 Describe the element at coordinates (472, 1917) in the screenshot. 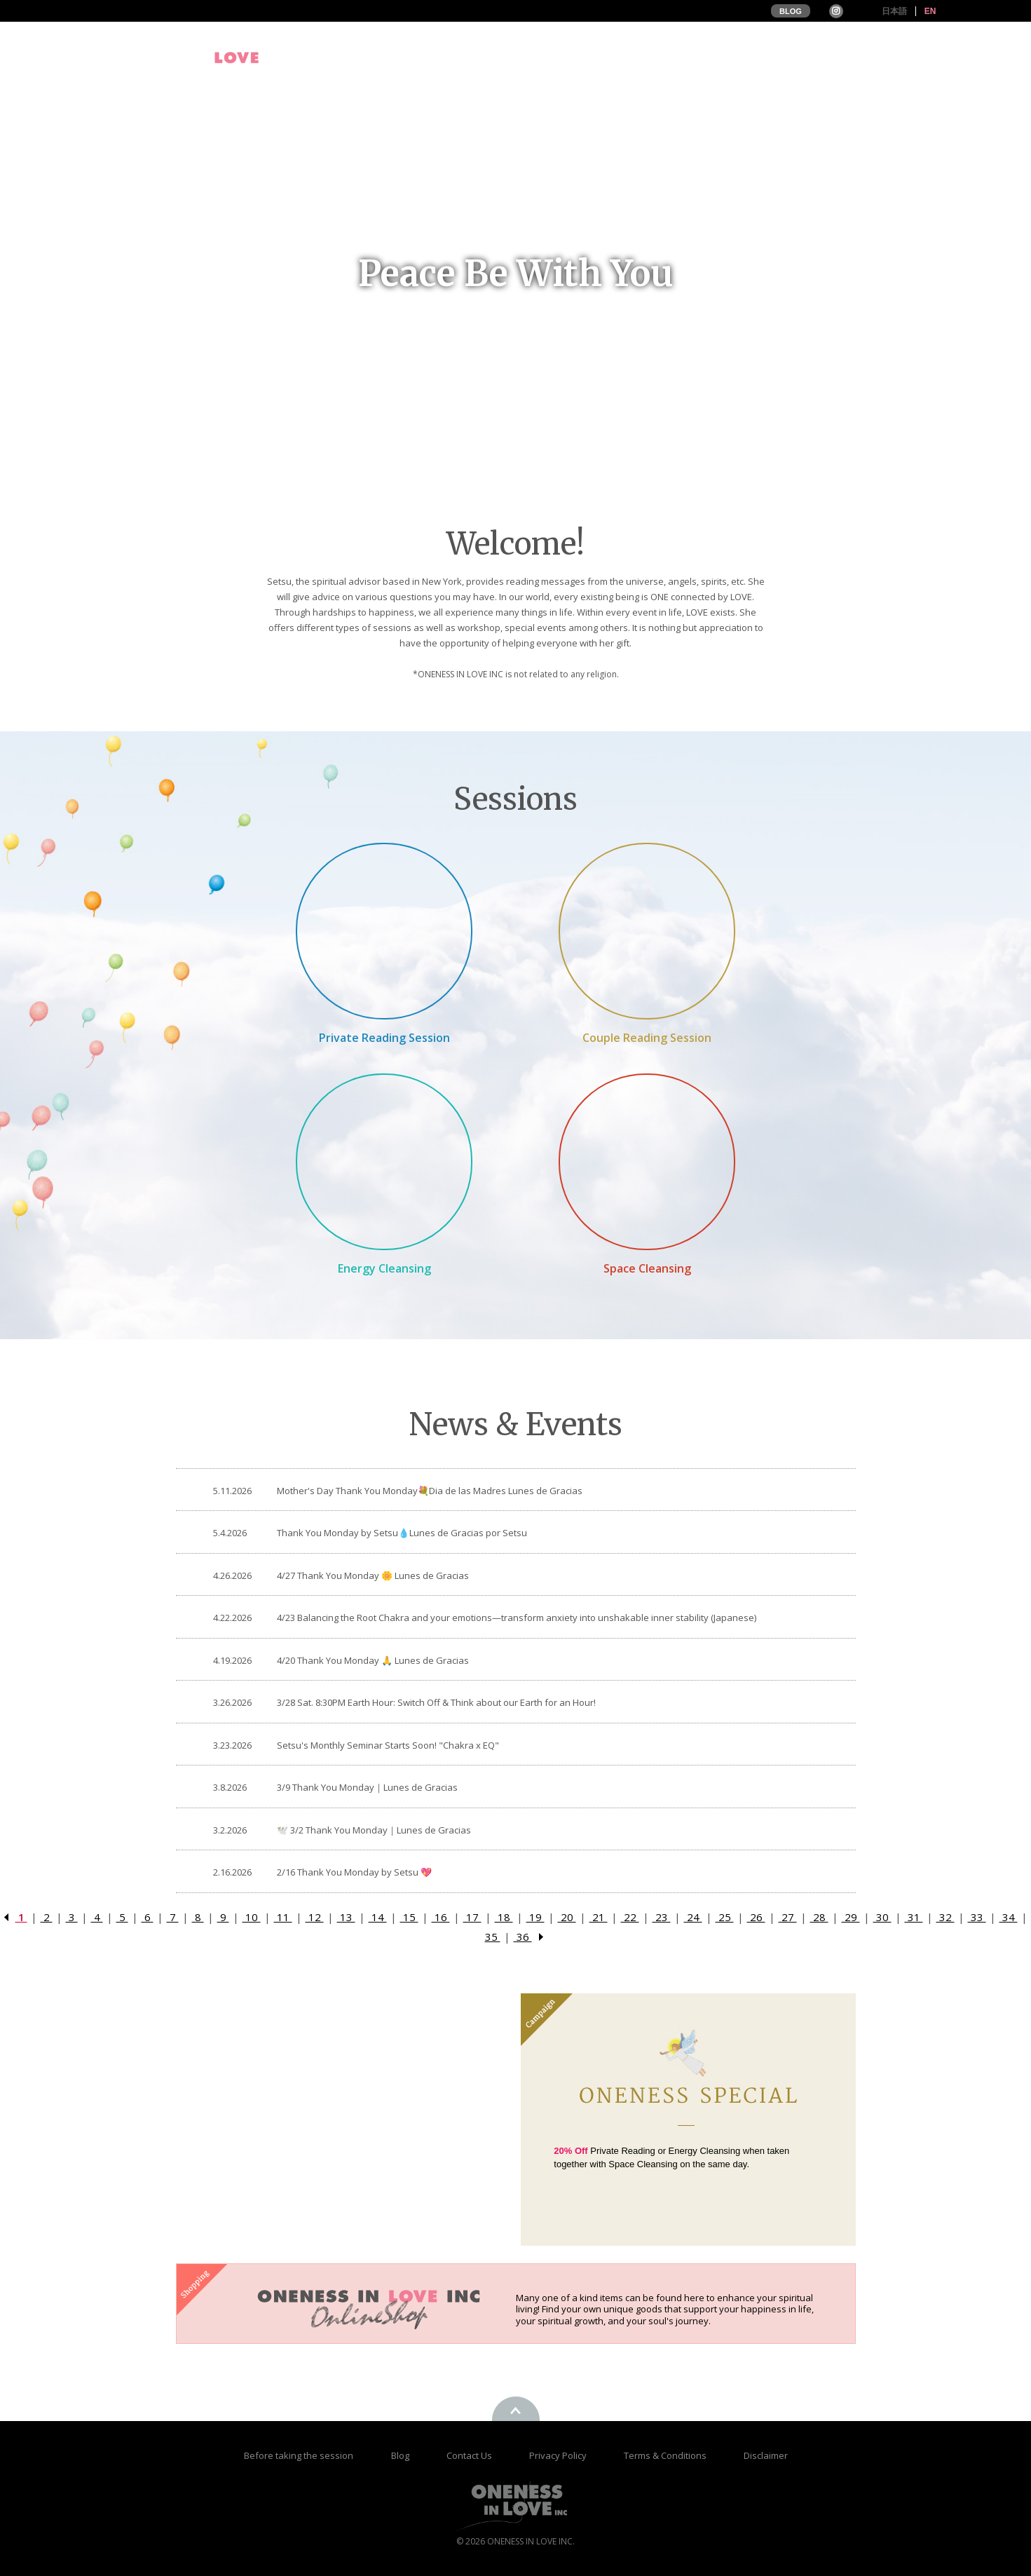

I see `17` at that location.